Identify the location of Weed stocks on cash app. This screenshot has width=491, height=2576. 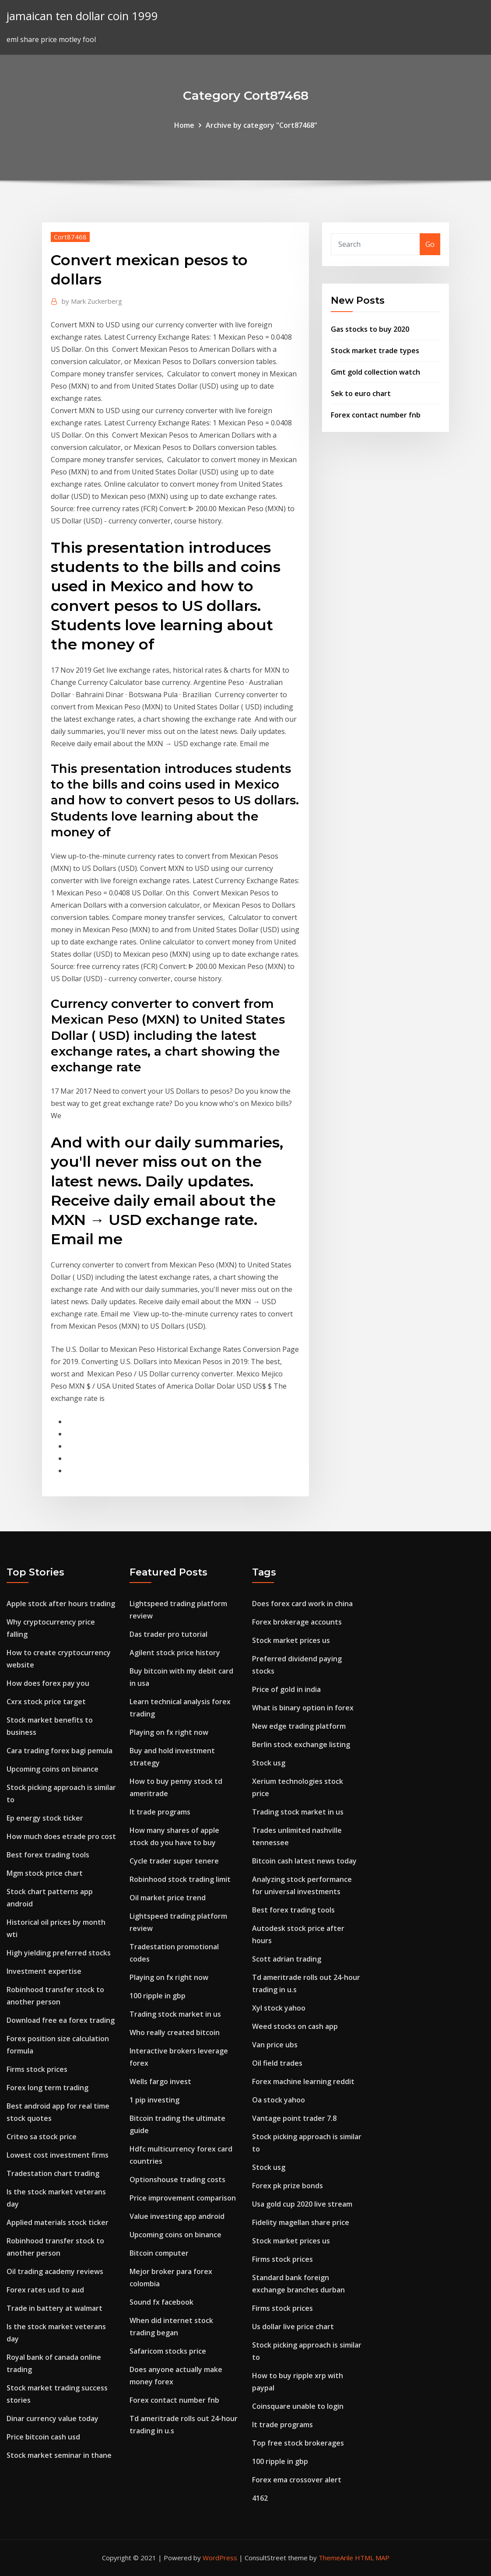
(295, 2026).